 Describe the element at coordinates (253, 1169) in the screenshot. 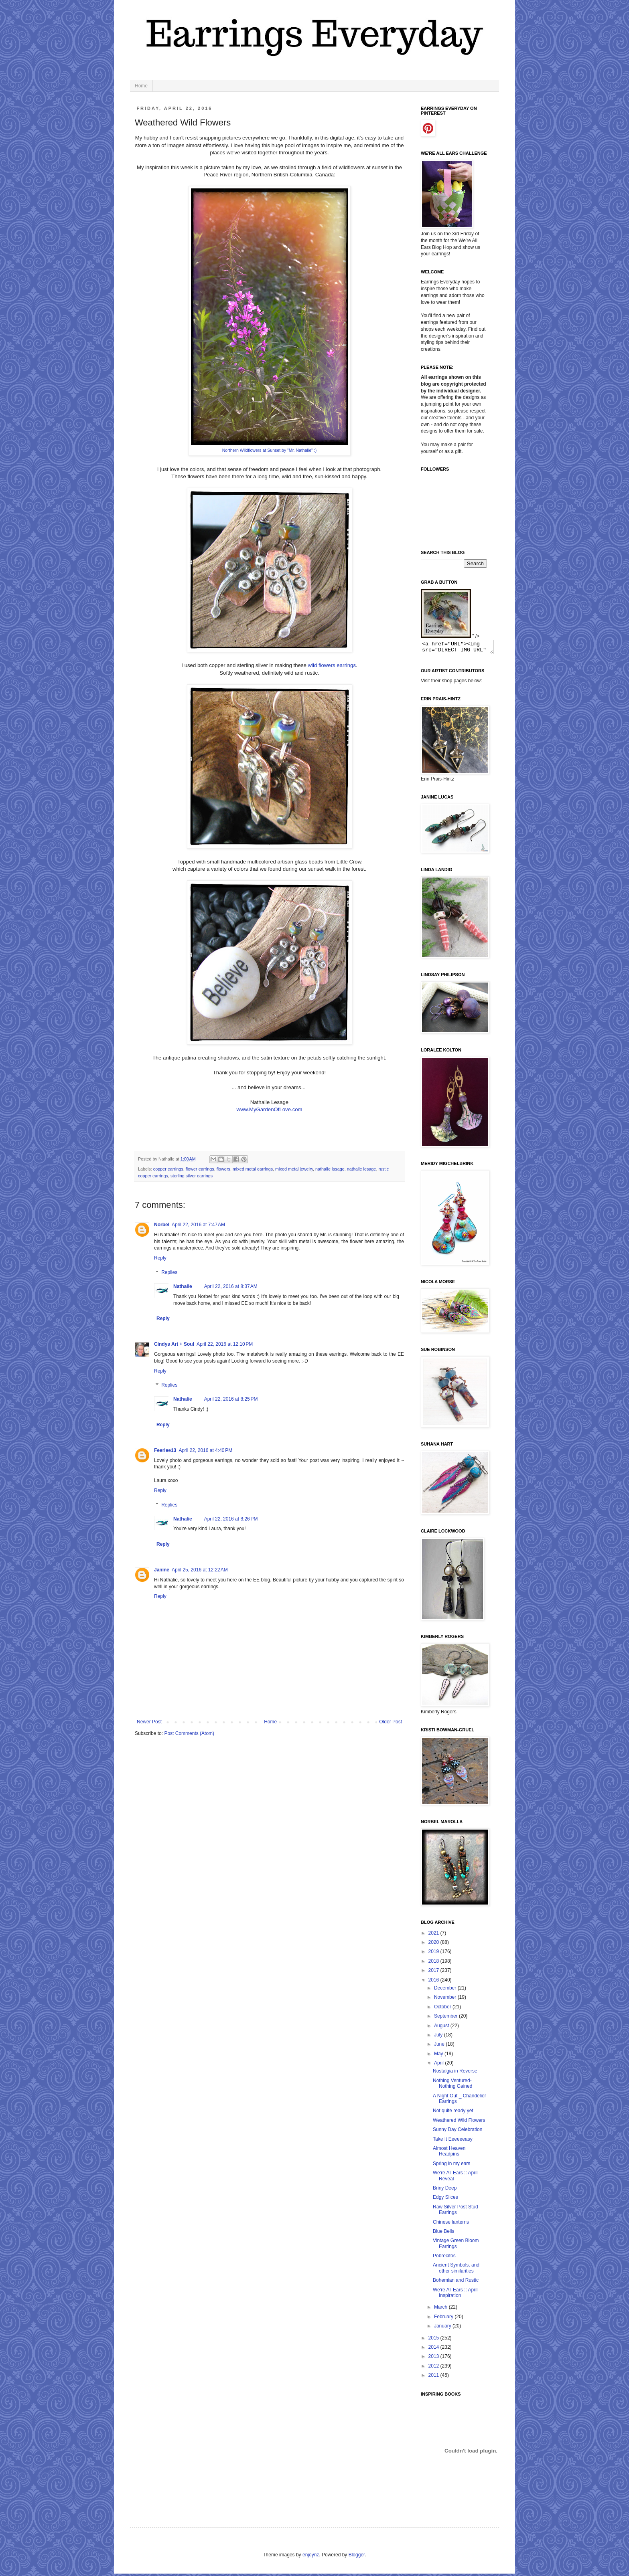

I see `mixed metal earrings` at that location.